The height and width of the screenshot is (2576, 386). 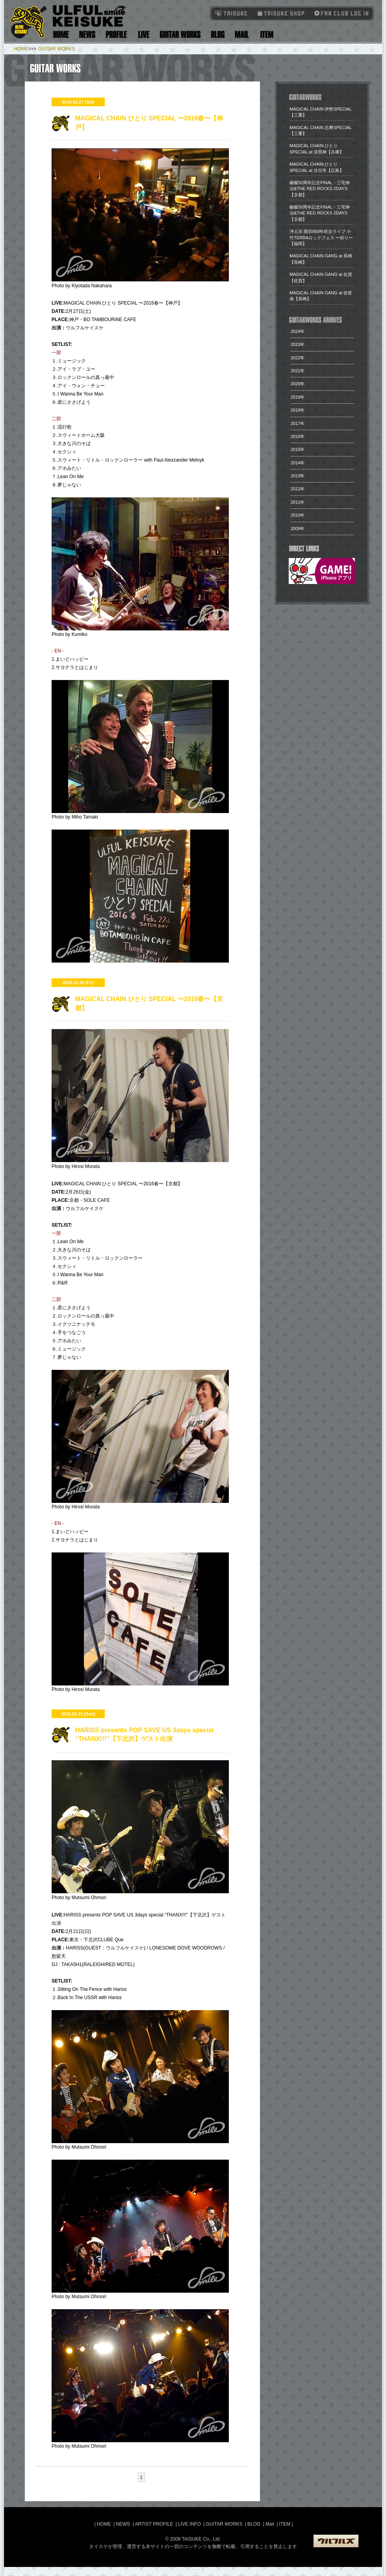 What do you see at coordinates (87, 34) in the screenshot?
I see `News` at bounding box center [87, 34].